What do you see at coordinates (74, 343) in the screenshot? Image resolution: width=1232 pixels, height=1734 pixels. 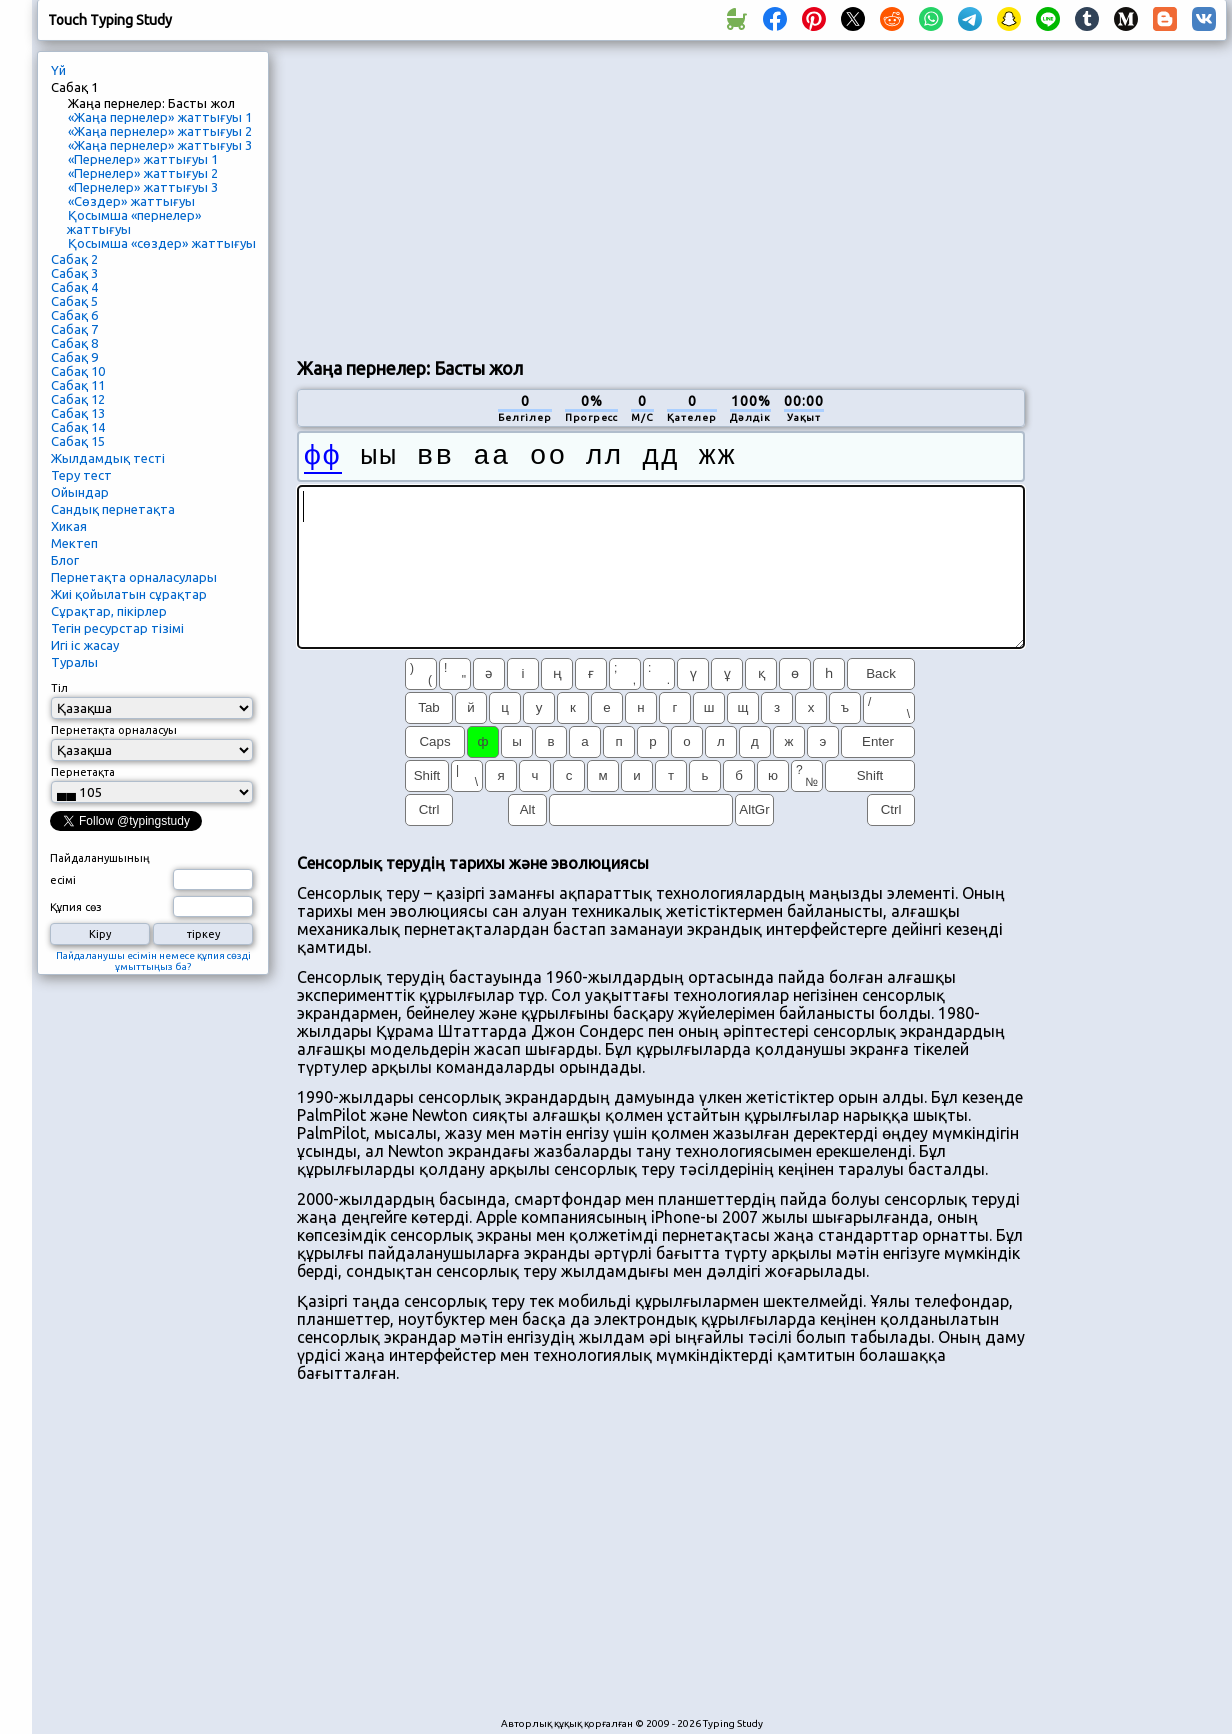 I see `Сабақ 8` at bounding box center [74, 343].